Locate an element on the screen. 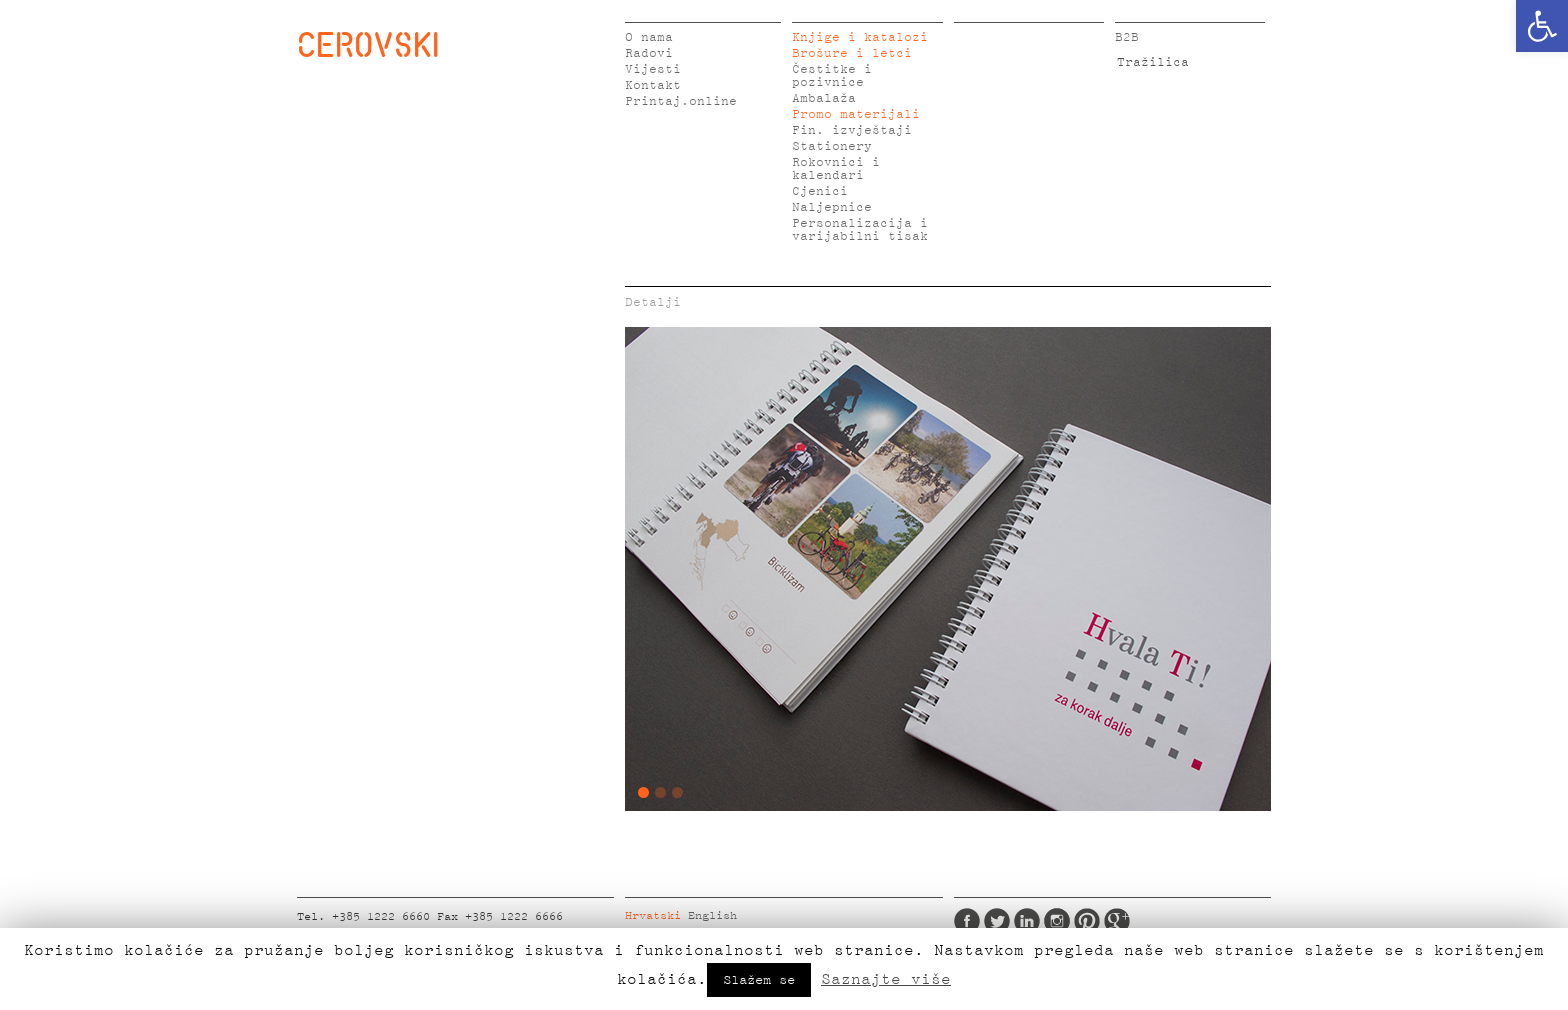 The height and width of the screenshot is (1010, 1568). Personalizacija i varijabilni tisak is located at coordinates (860, 230).